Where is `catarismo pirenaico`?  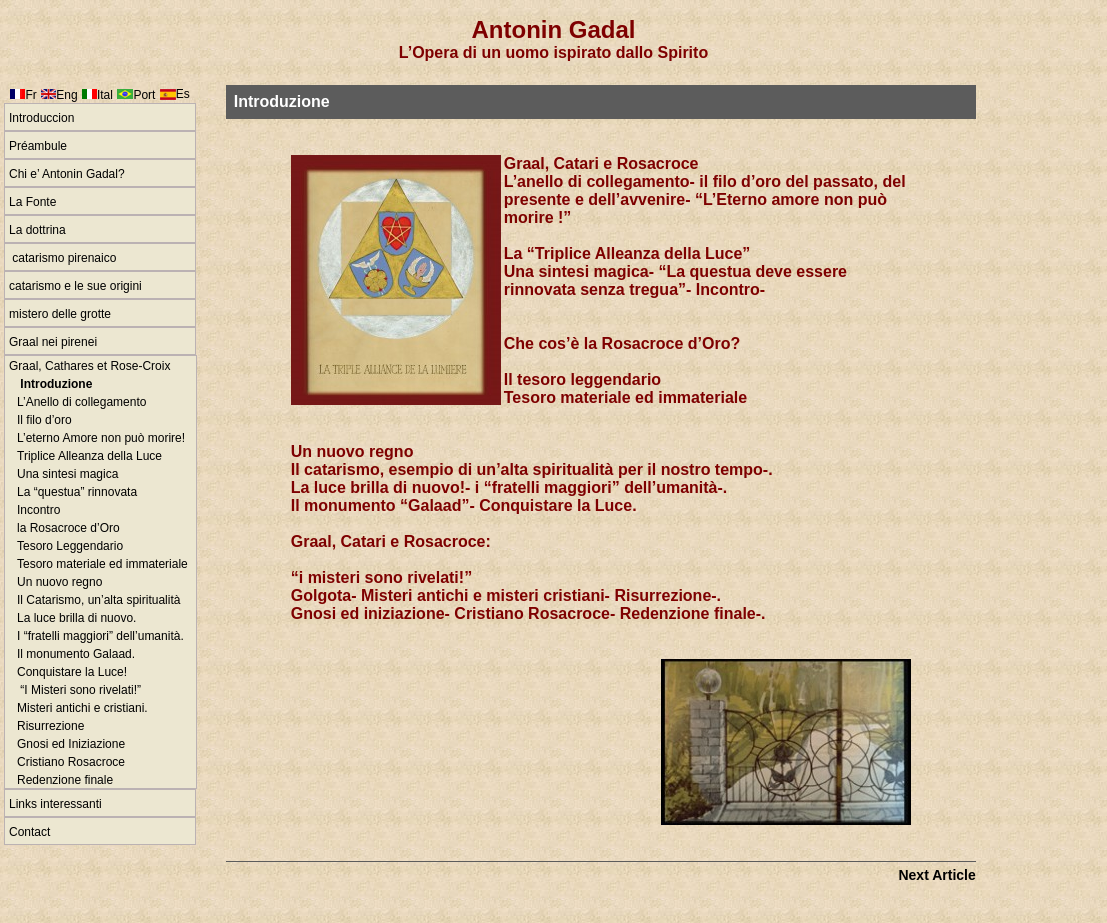
catarismo pirenaico is located at coordinates (62, 258).